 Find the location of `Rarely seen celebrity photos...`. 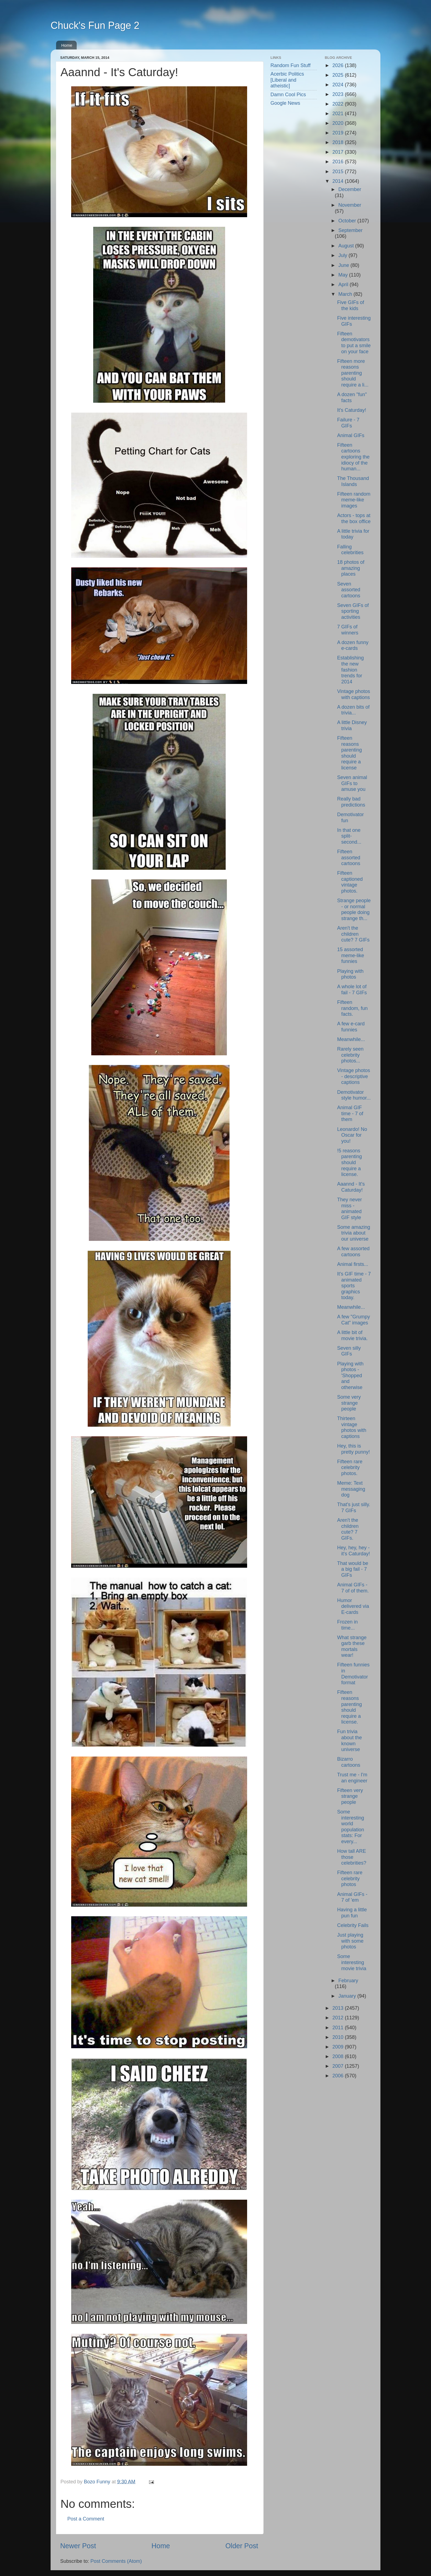

Rarely seen celebrity photos... is located at coordinates (350, 1055).